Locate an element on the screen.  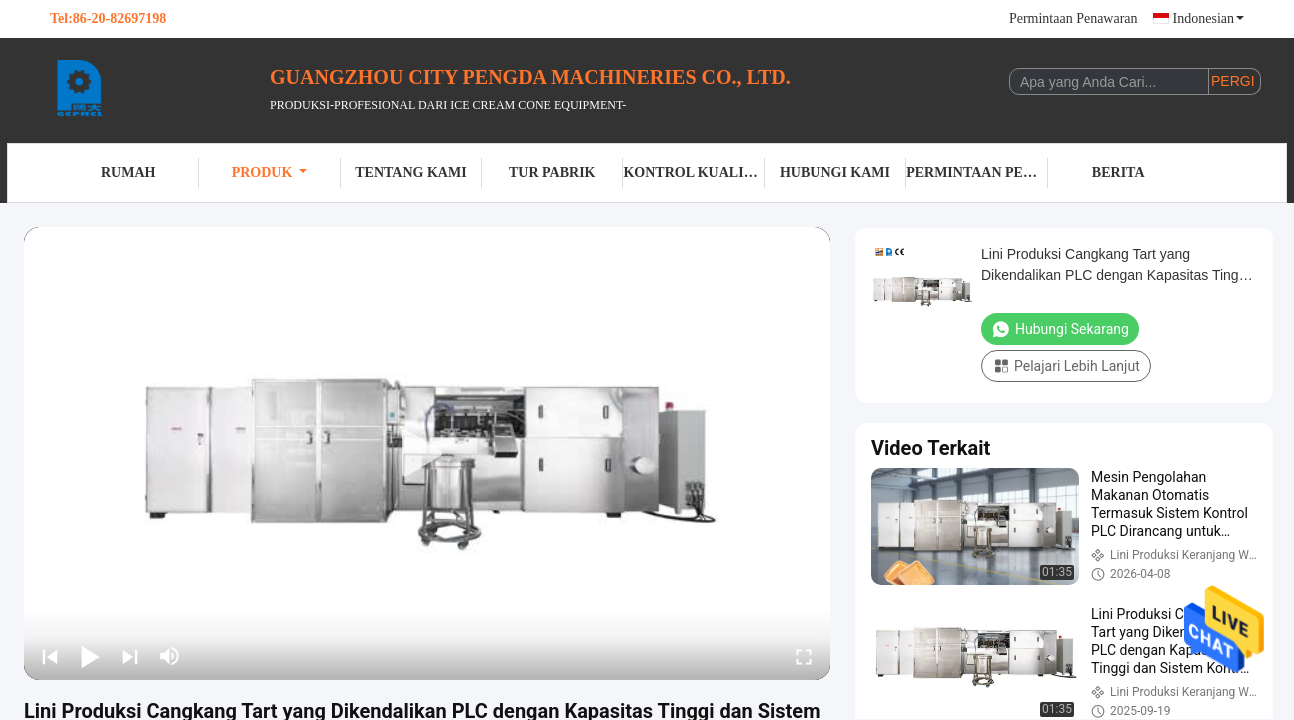
[prev] is located at coordinates (50, 656).